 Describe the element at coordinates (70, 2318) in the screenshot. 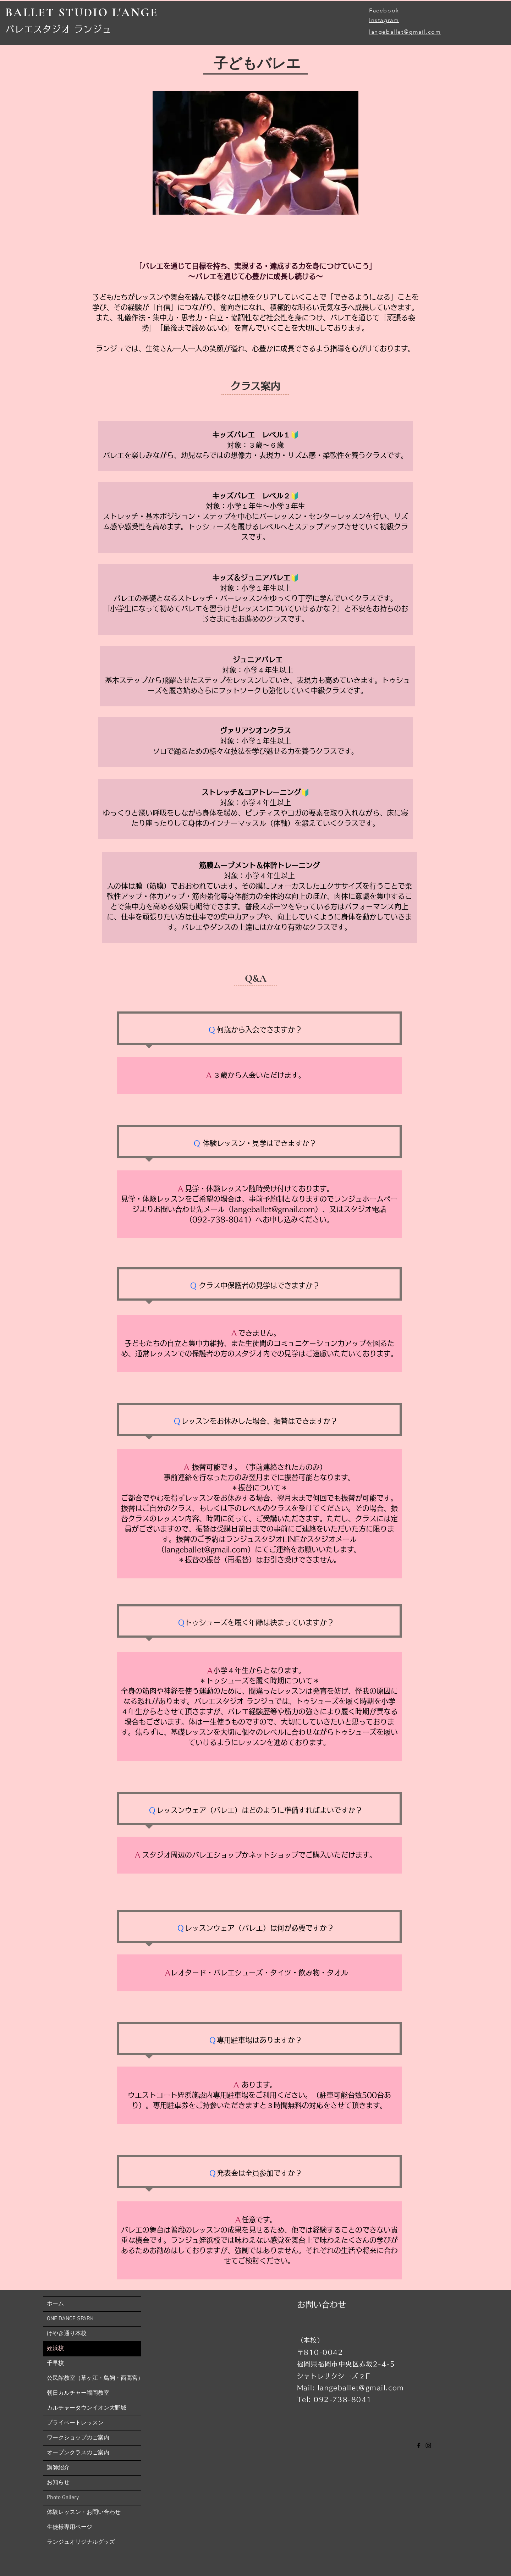

I see `ONE DANCE SPARK` at that location.